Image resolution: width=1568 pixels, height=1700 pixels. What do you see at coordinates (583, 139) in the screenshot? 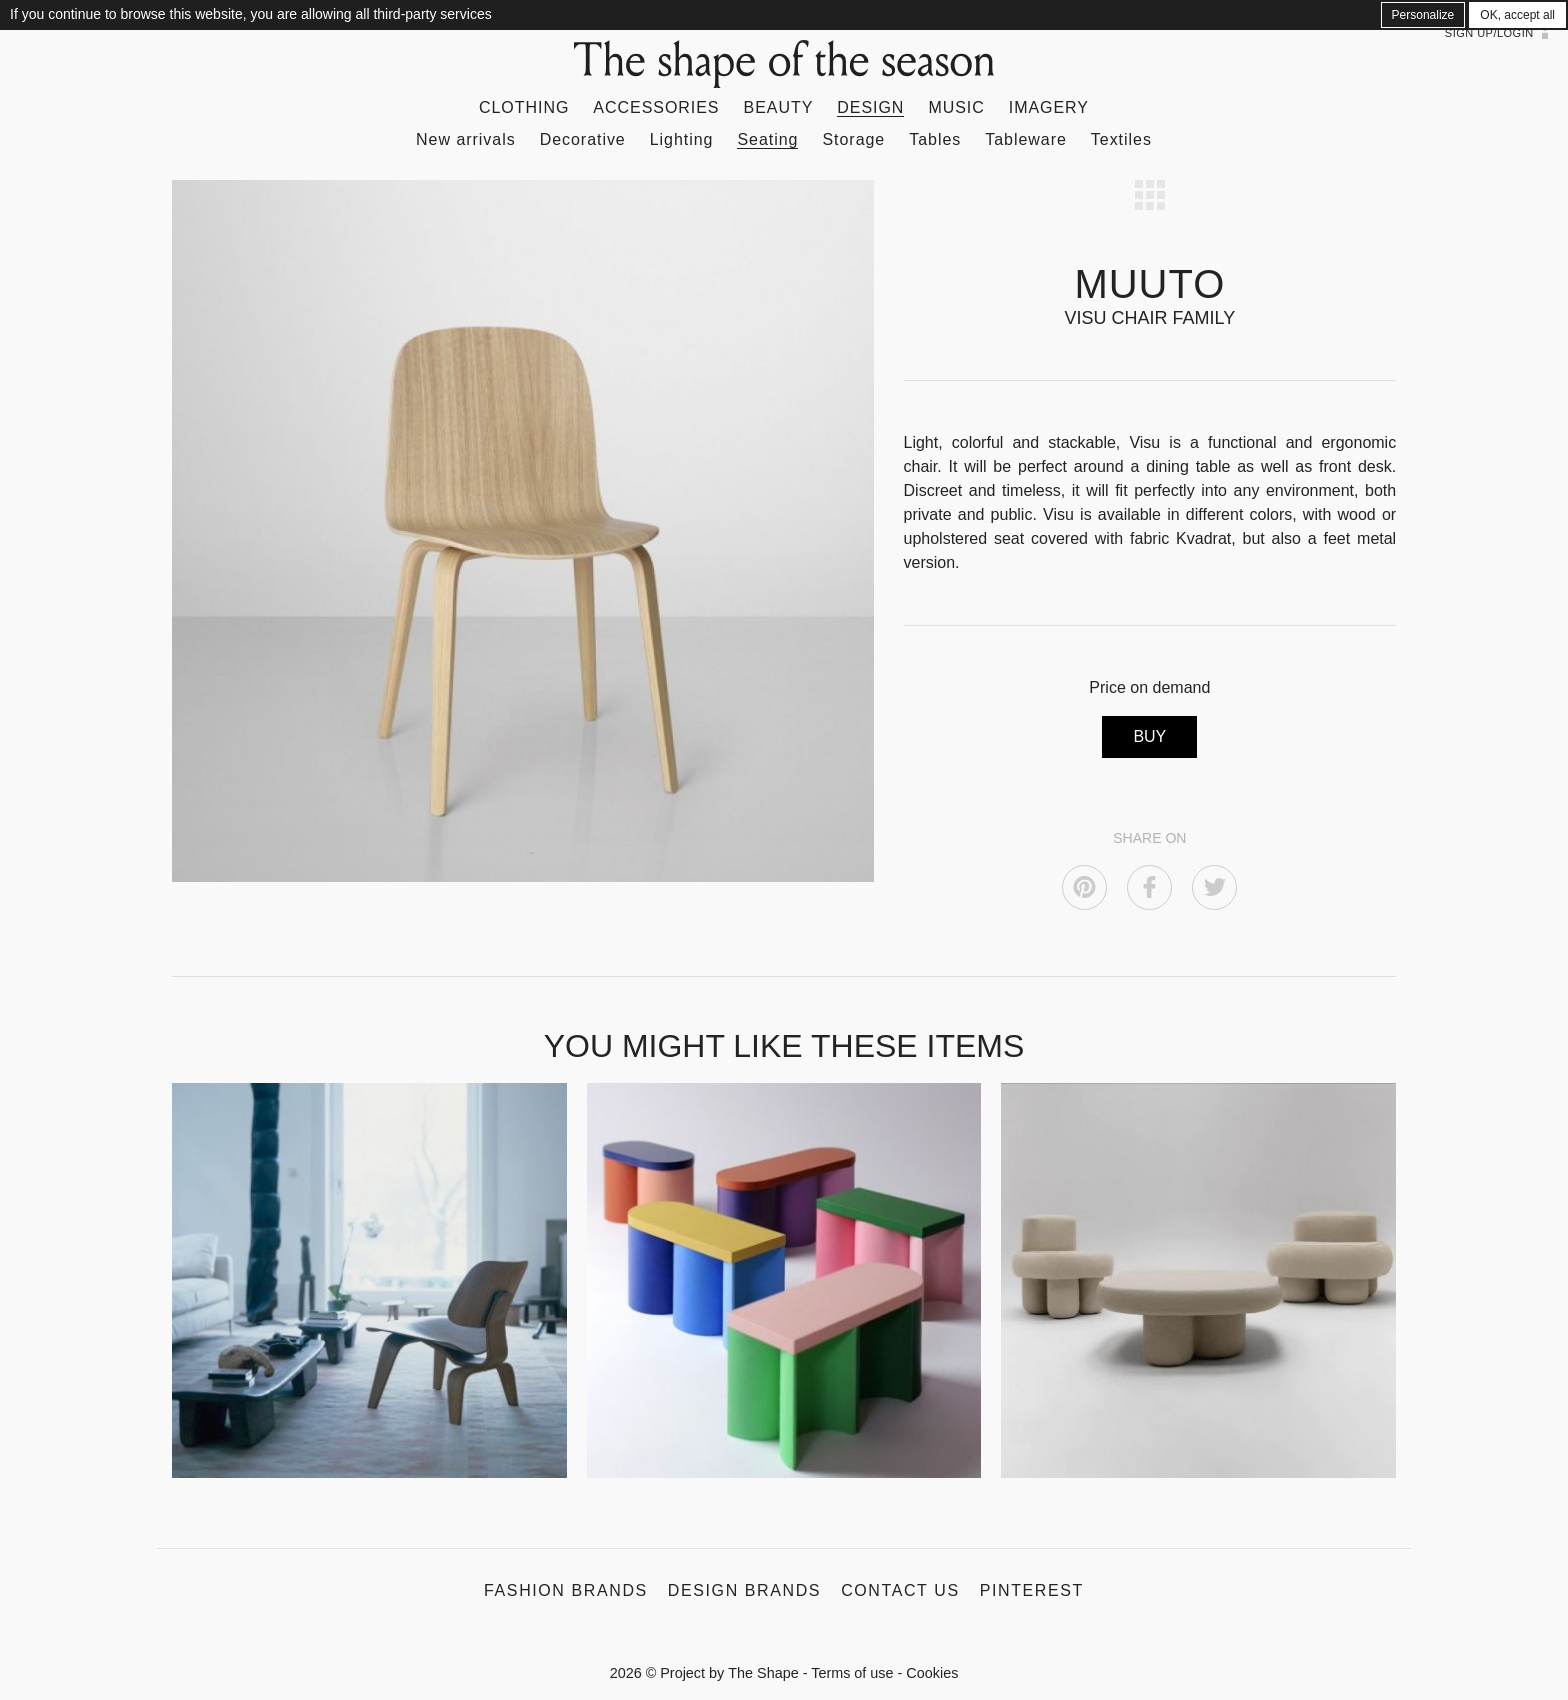
I see `Decorative` at bounding box center [583, 139].